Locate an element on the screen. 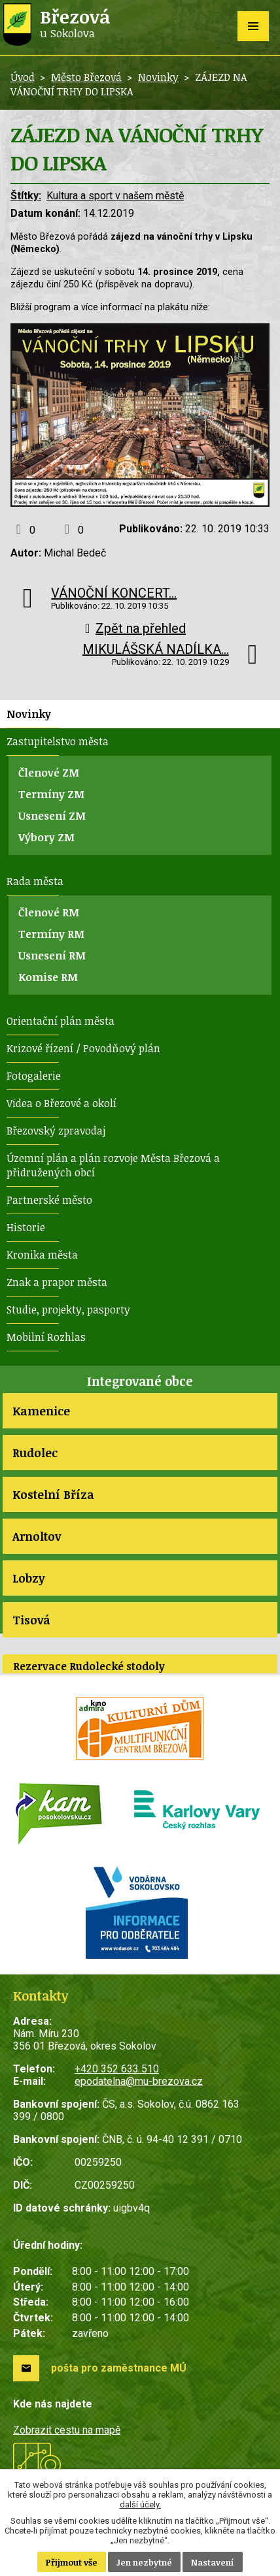 The height and width of the screenshot is (2576, 280). Výbory ZM is located at coordinates (46, 837).